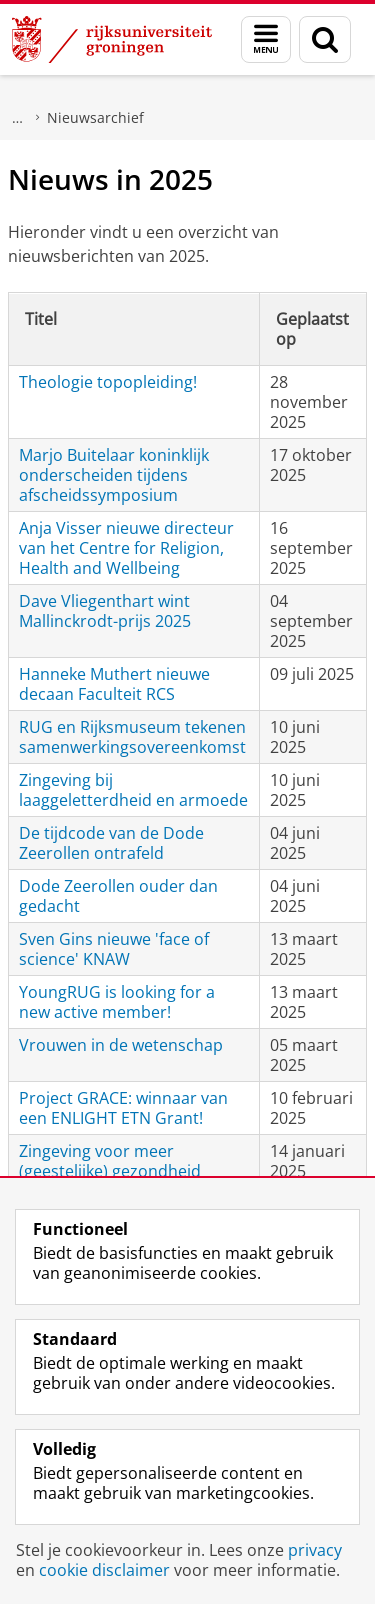 The image size is (375, 1604). I want to click on De tijdcode van de Dode Zeerollen ontrafeld, so click(111, 843).